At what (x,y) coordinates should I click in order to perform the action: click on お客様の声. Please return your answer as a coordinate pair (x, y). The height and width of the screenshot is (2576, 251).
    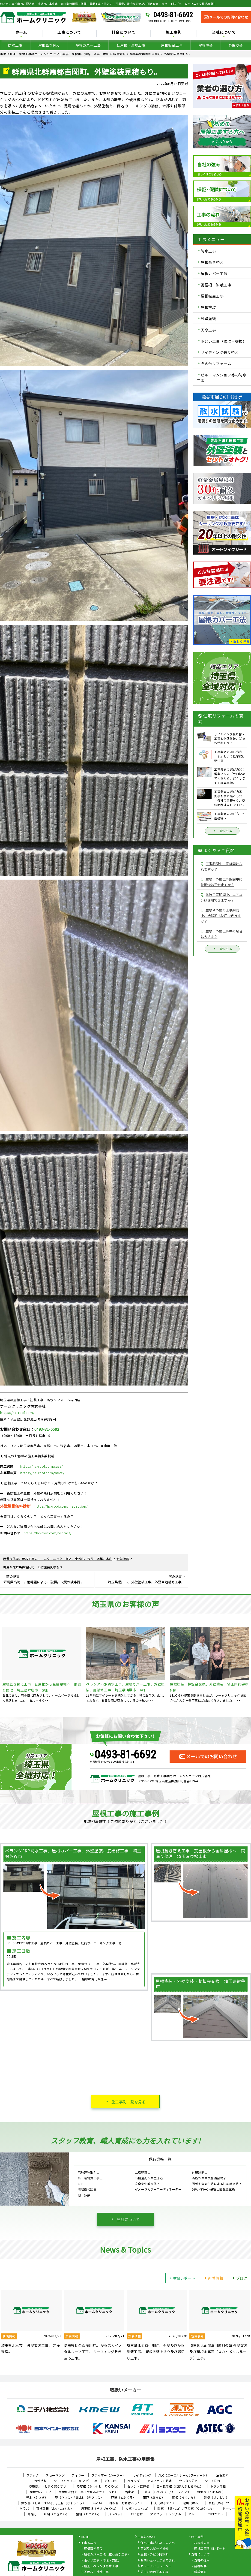
    Looking at the image, I should click on (202, 2543).